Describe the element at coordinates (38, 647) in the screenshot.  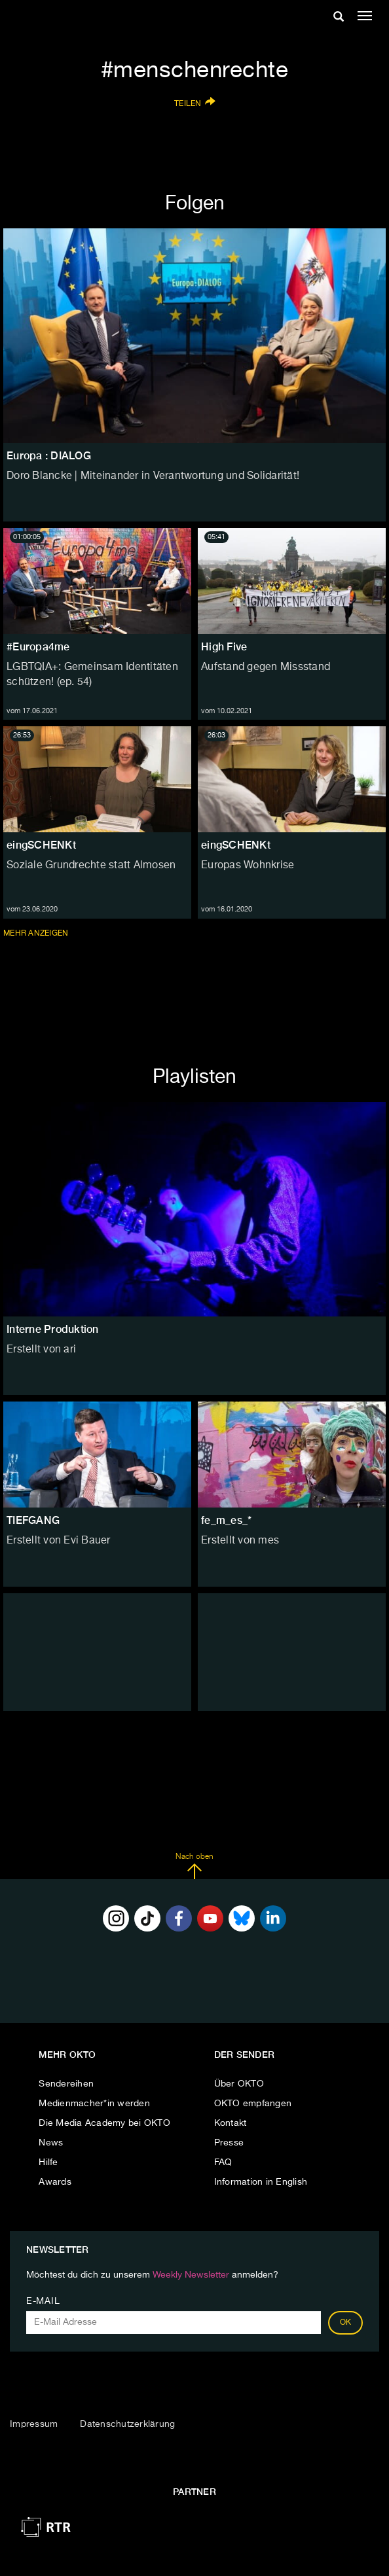
I see `#Europa4me` at that location.